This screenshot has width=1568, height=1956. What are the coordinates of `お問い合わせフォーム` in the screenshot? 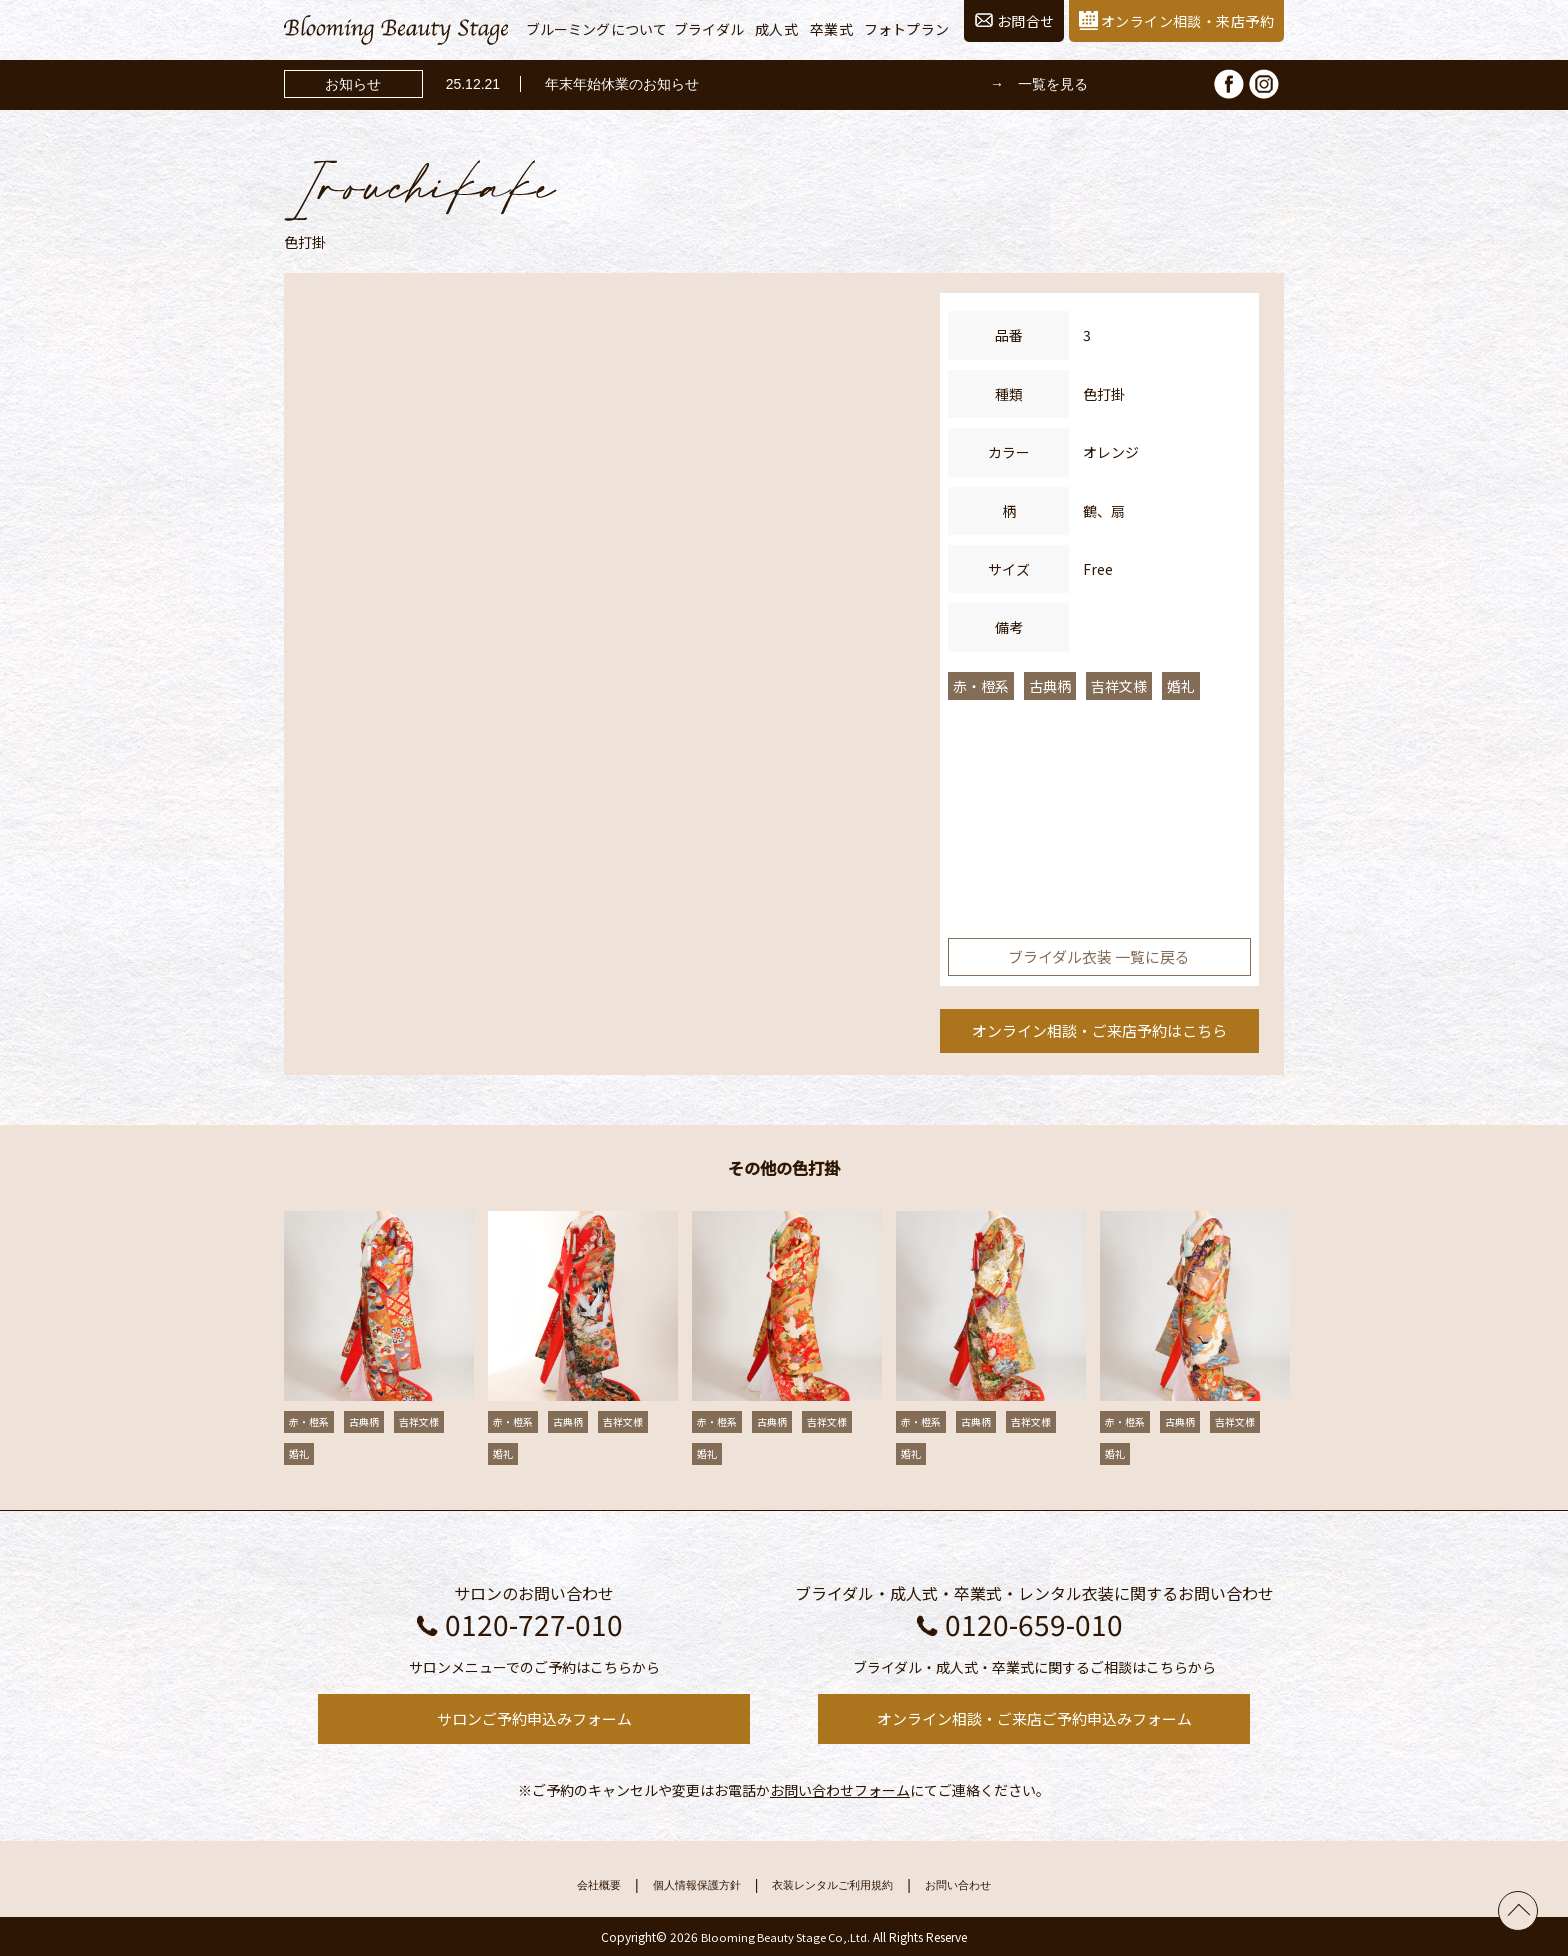 It's located at (840, 1790).